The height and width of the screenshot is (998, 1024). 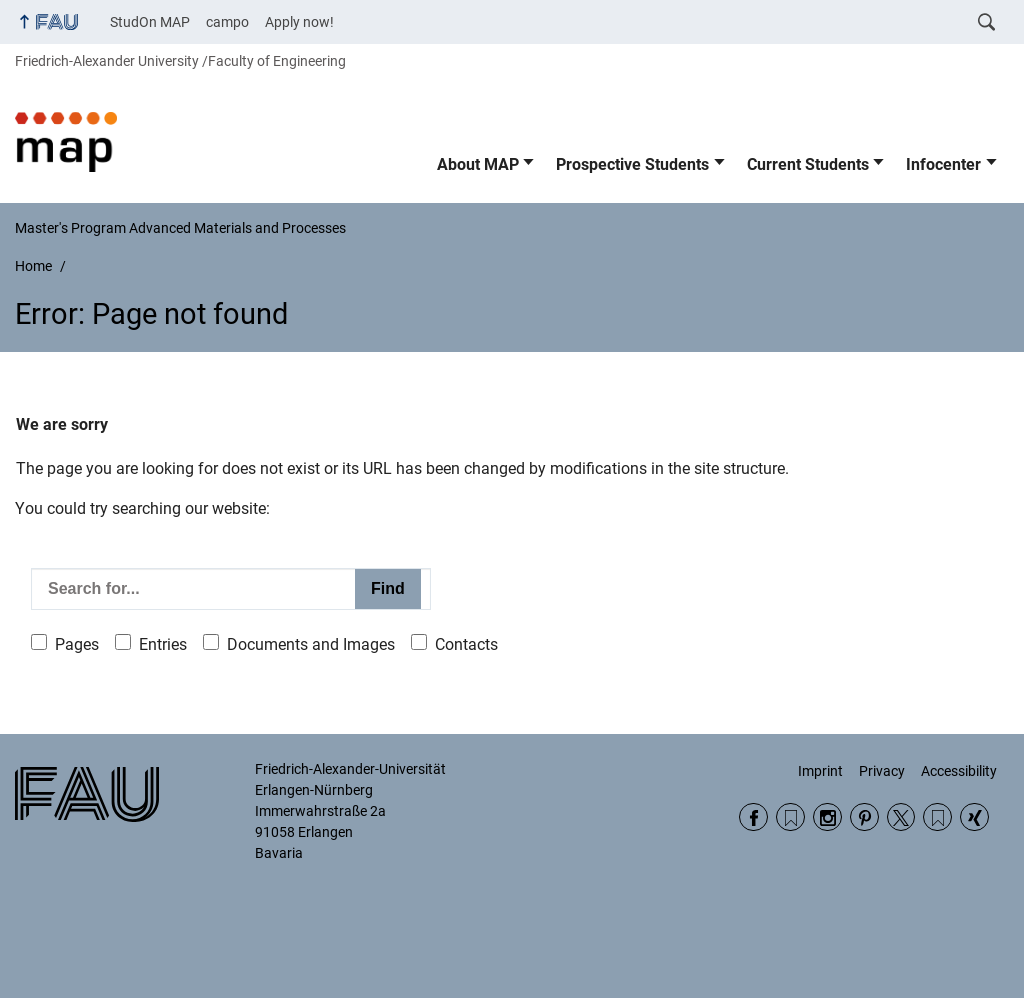 What do you see at coordinates (882, 771) in the screenshot?
I see `Privacy` at bounding box center [882, 771].